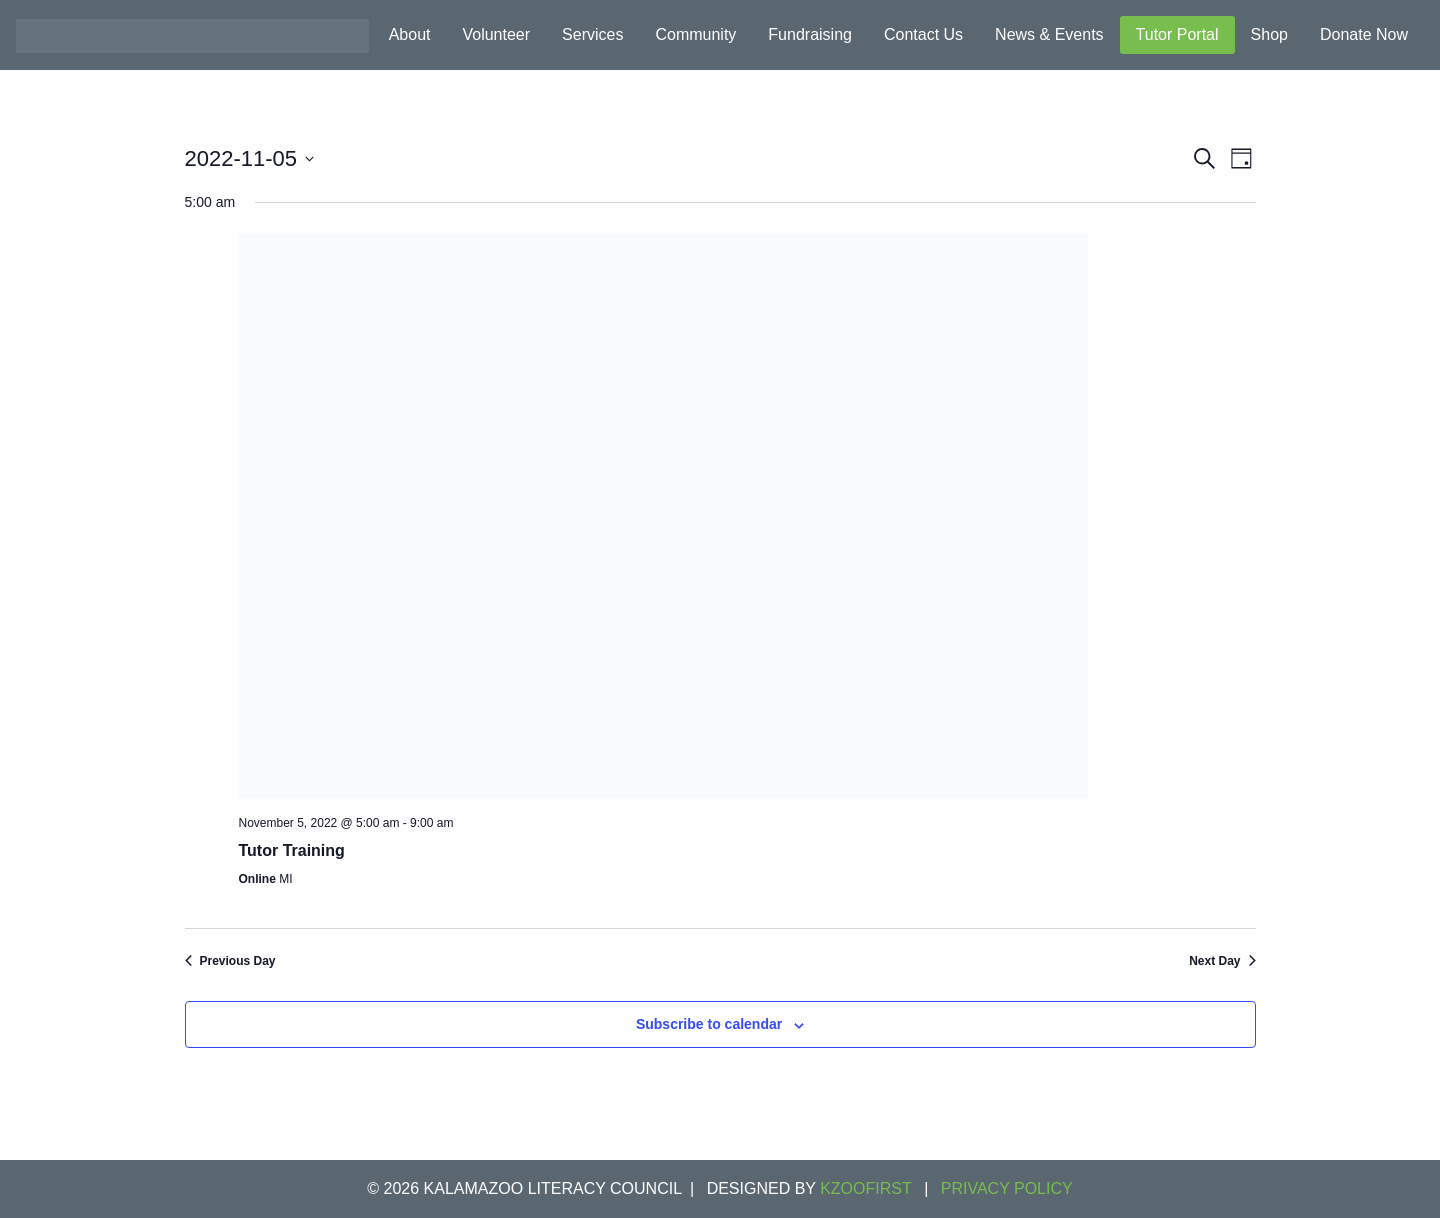  Describe the element at coordinates (1007, 1188) in the screenshot. I see `Privacy Policy` at that location.